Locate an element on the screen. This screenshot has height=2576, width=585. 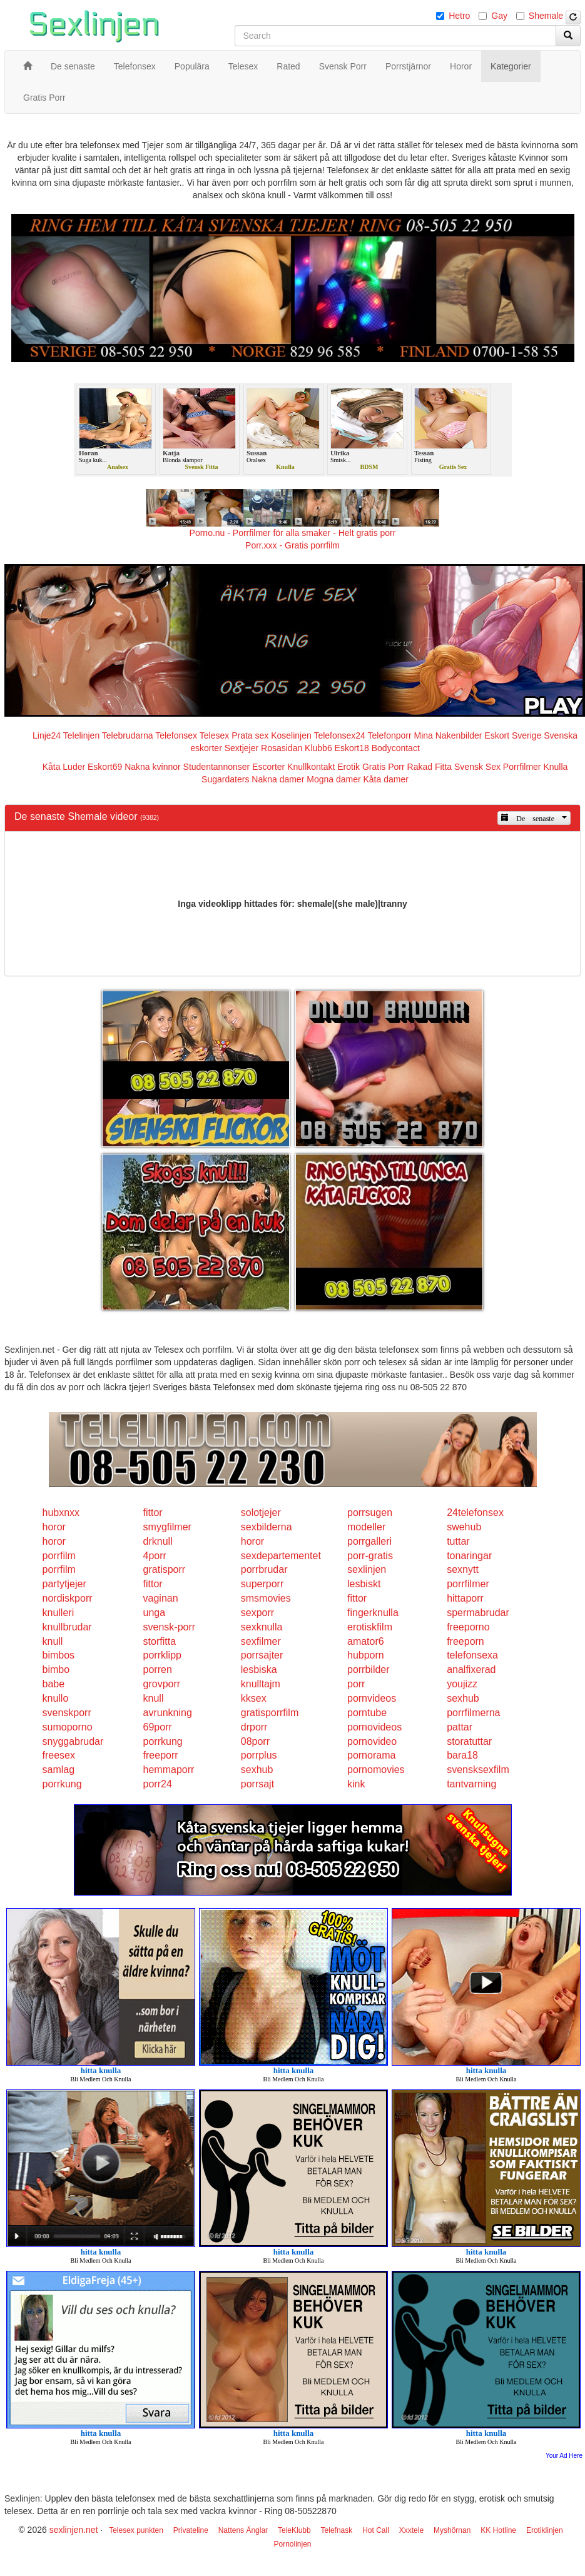
tantvarning is located at coordinates (471, 1784).